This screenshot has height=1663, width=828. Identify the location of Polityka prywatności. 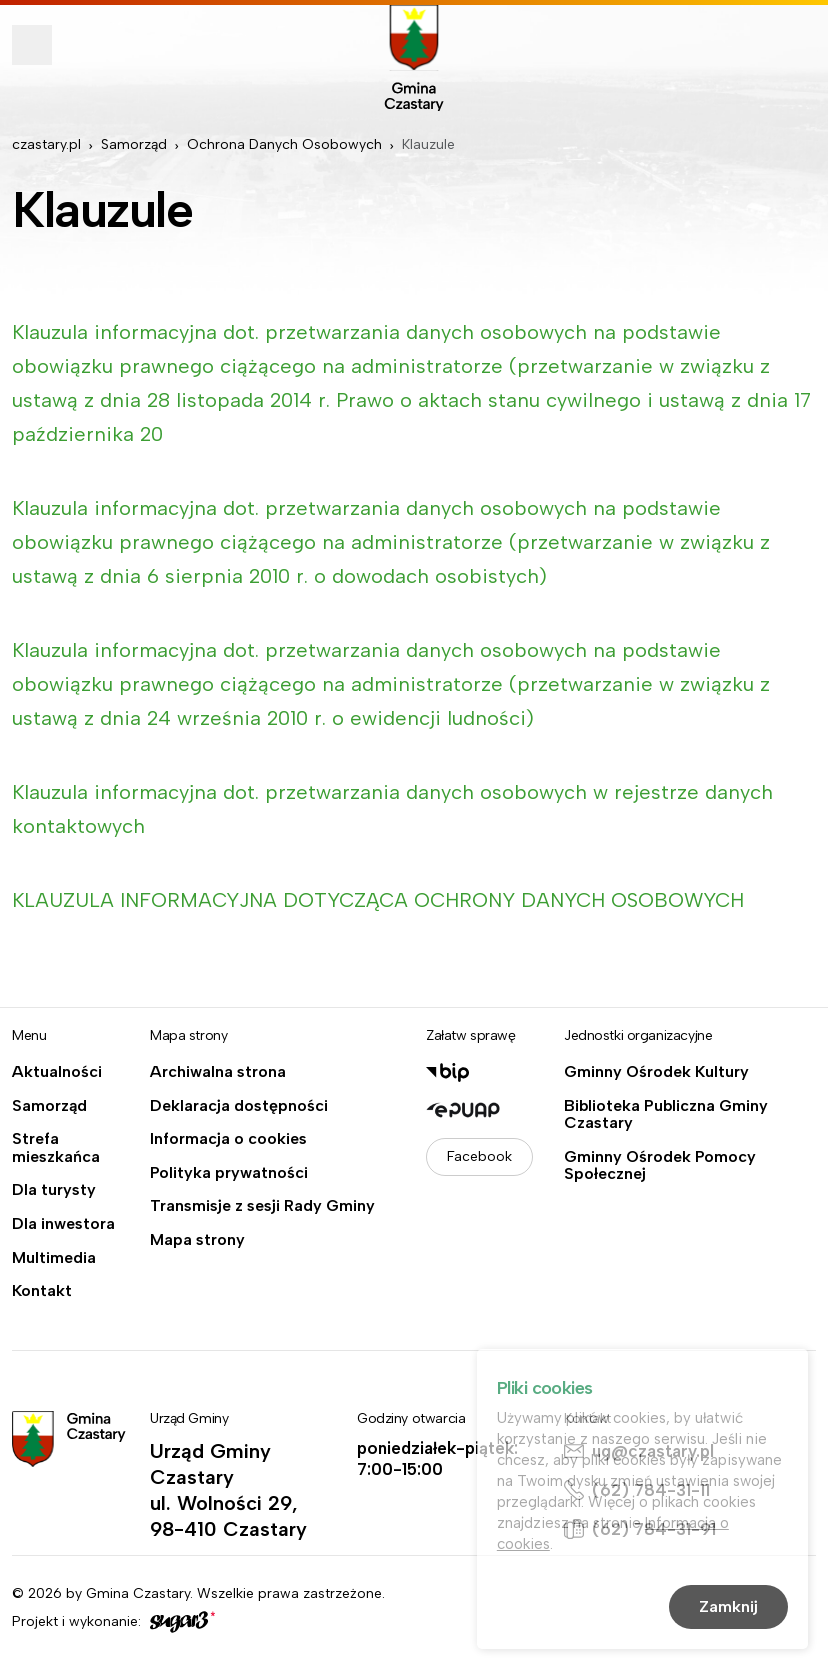
(229, 1173).